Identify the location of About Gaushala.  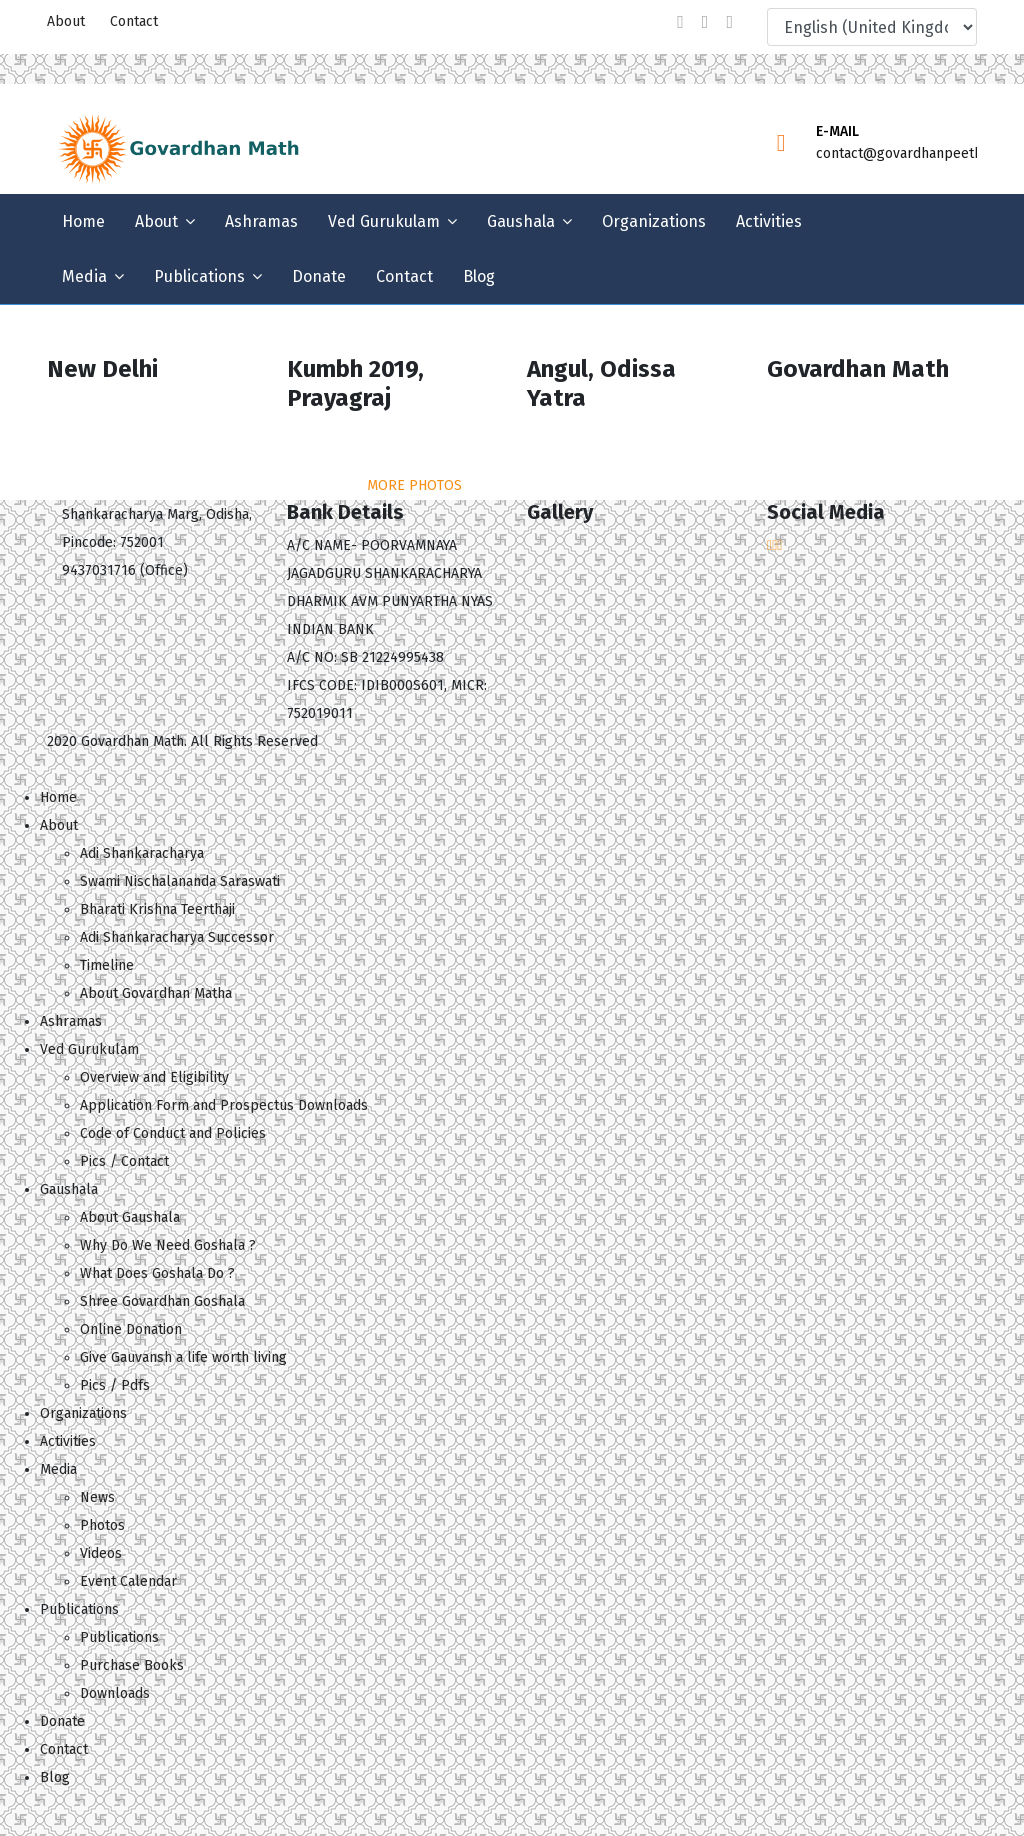
(130, 1217).